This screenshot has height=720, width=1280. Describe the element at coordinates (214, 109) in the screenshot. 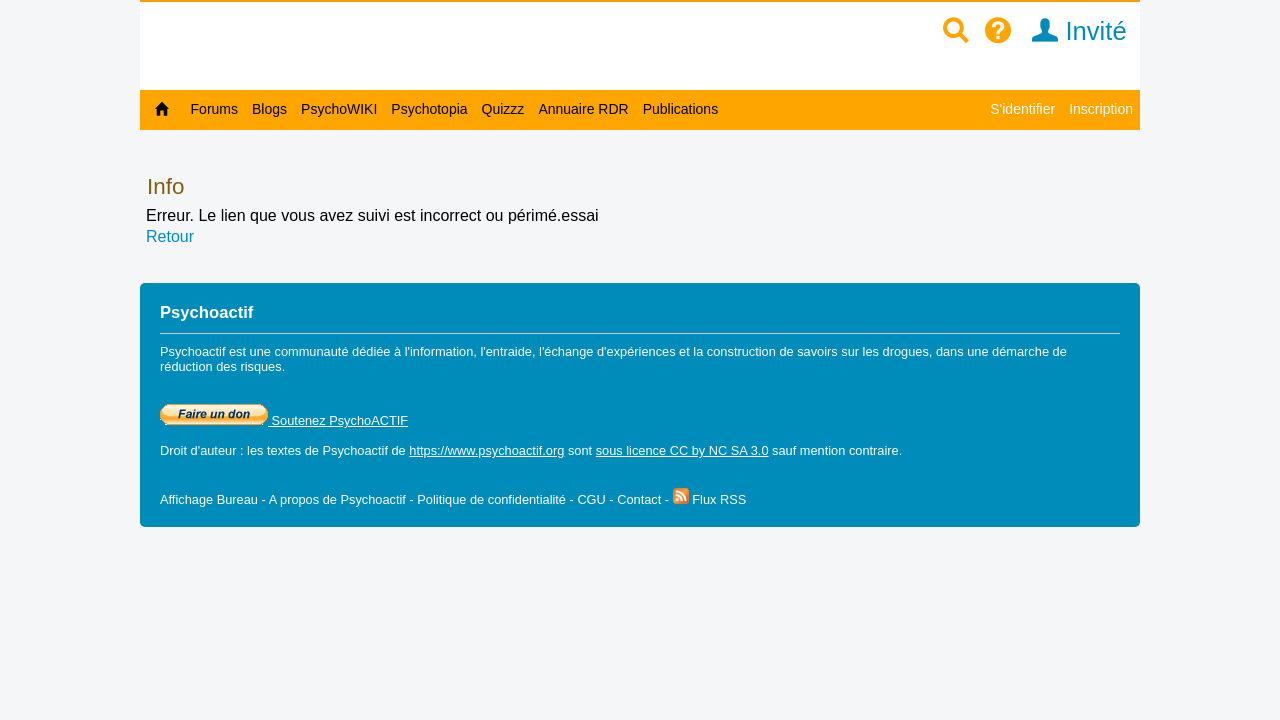

I see `Forums` at that location.